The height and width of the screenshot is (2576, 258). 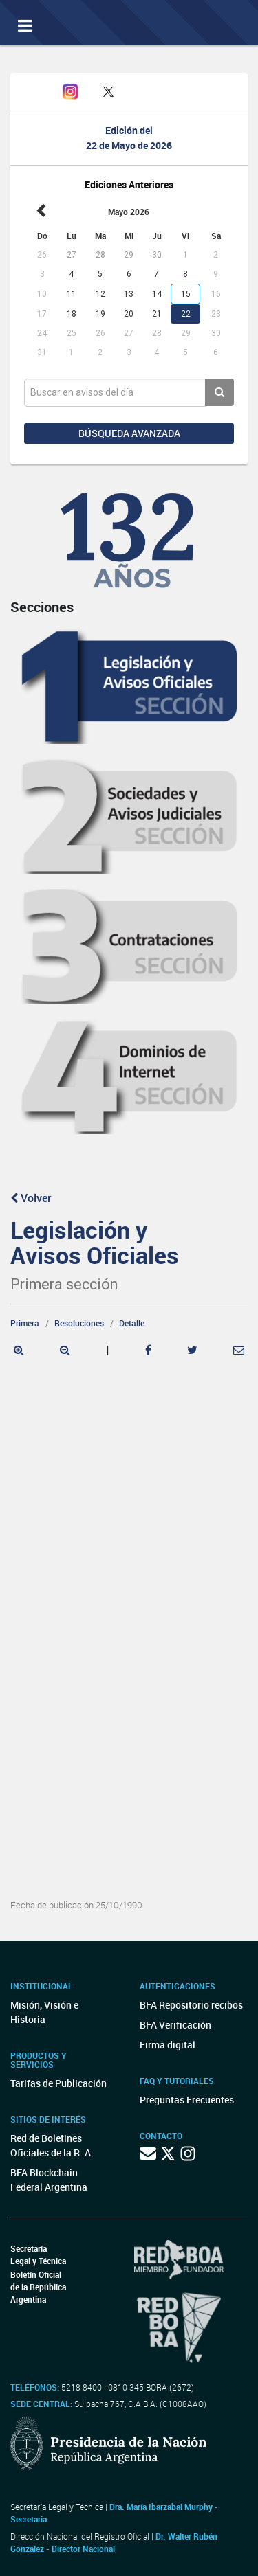 I want to click on Búsqueda avanzada, so click(x=129, y=433).